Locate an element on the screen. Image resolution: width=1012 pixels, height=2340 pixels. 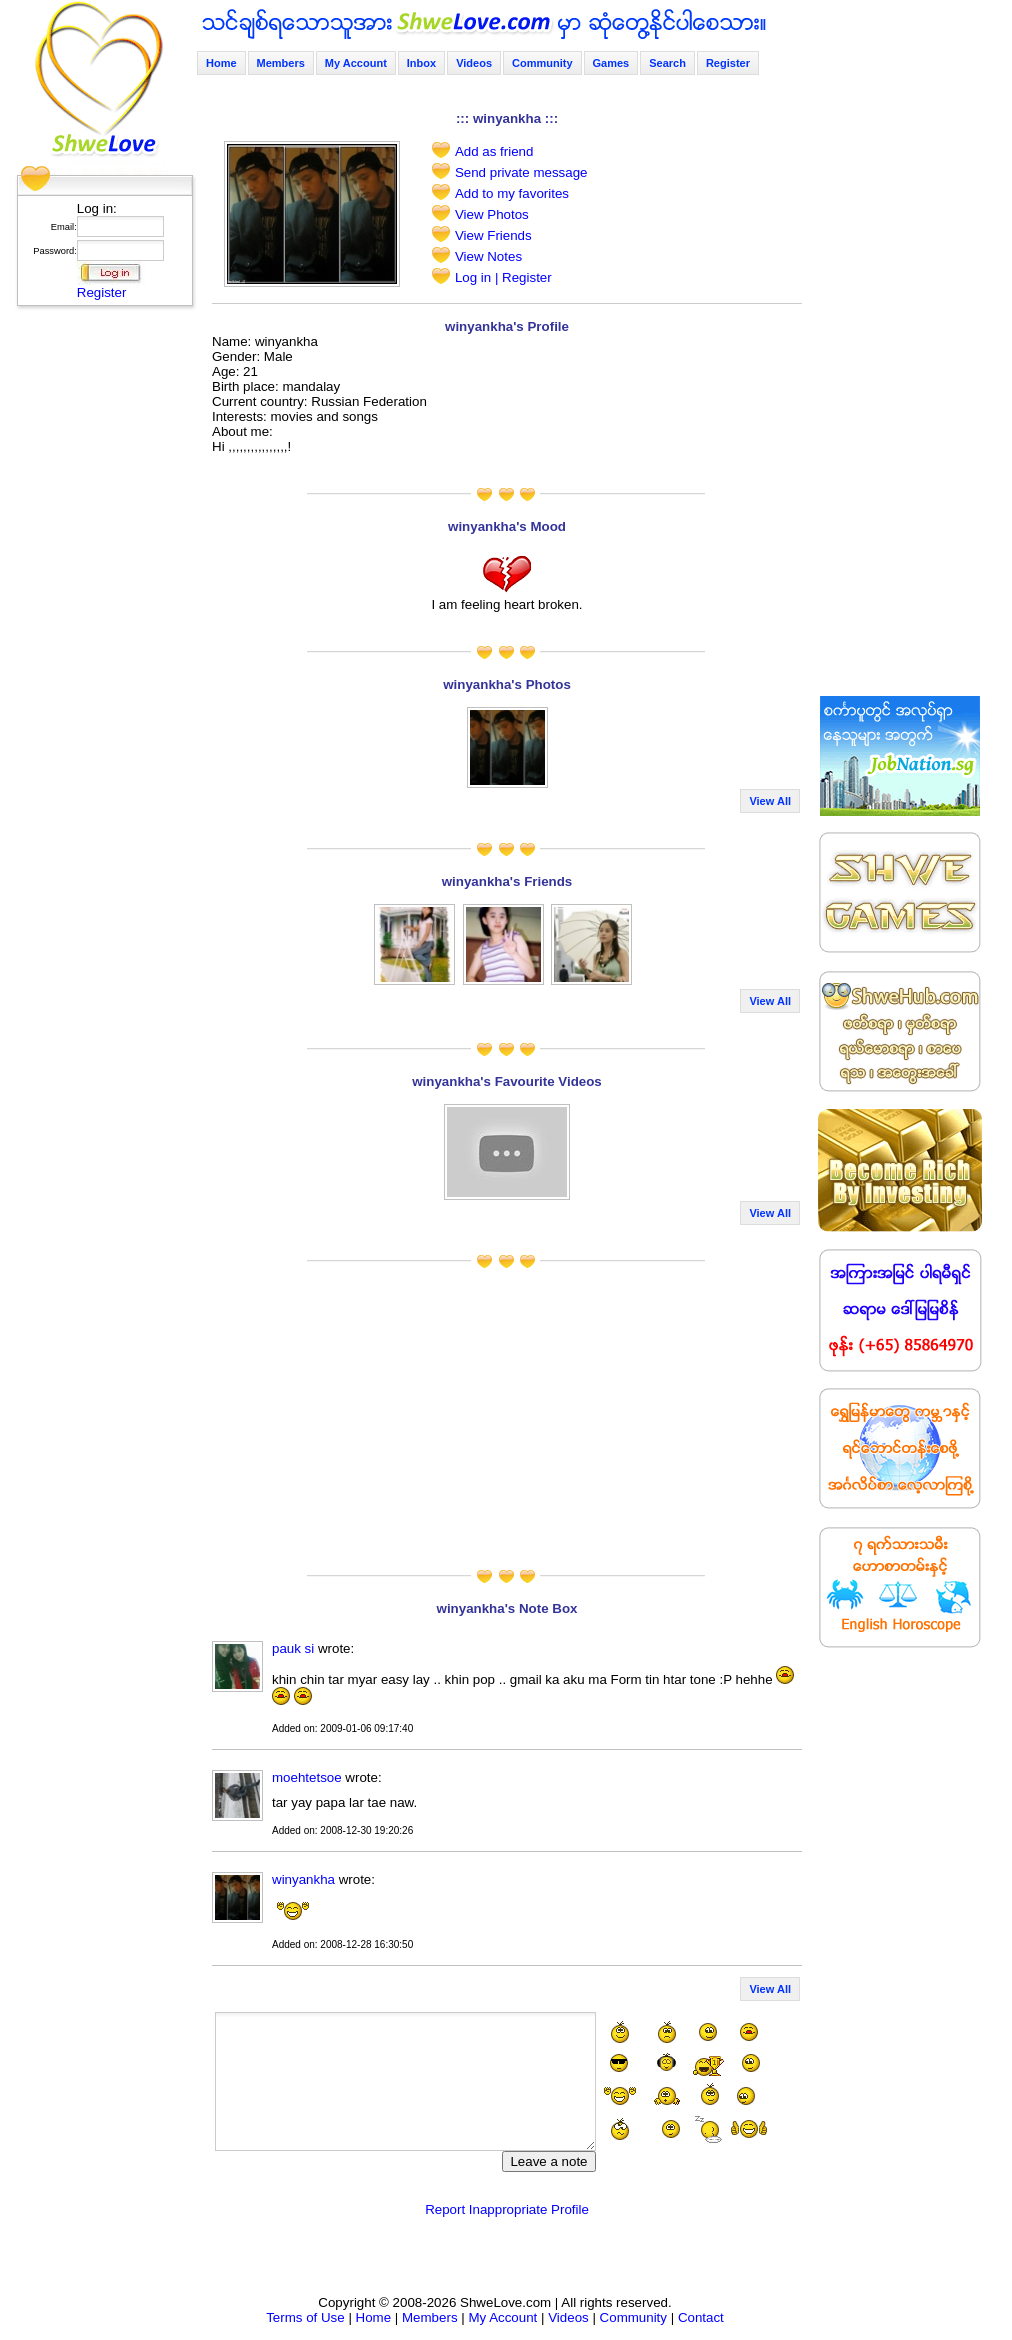
Contact is located at coordinates (701, 2317).